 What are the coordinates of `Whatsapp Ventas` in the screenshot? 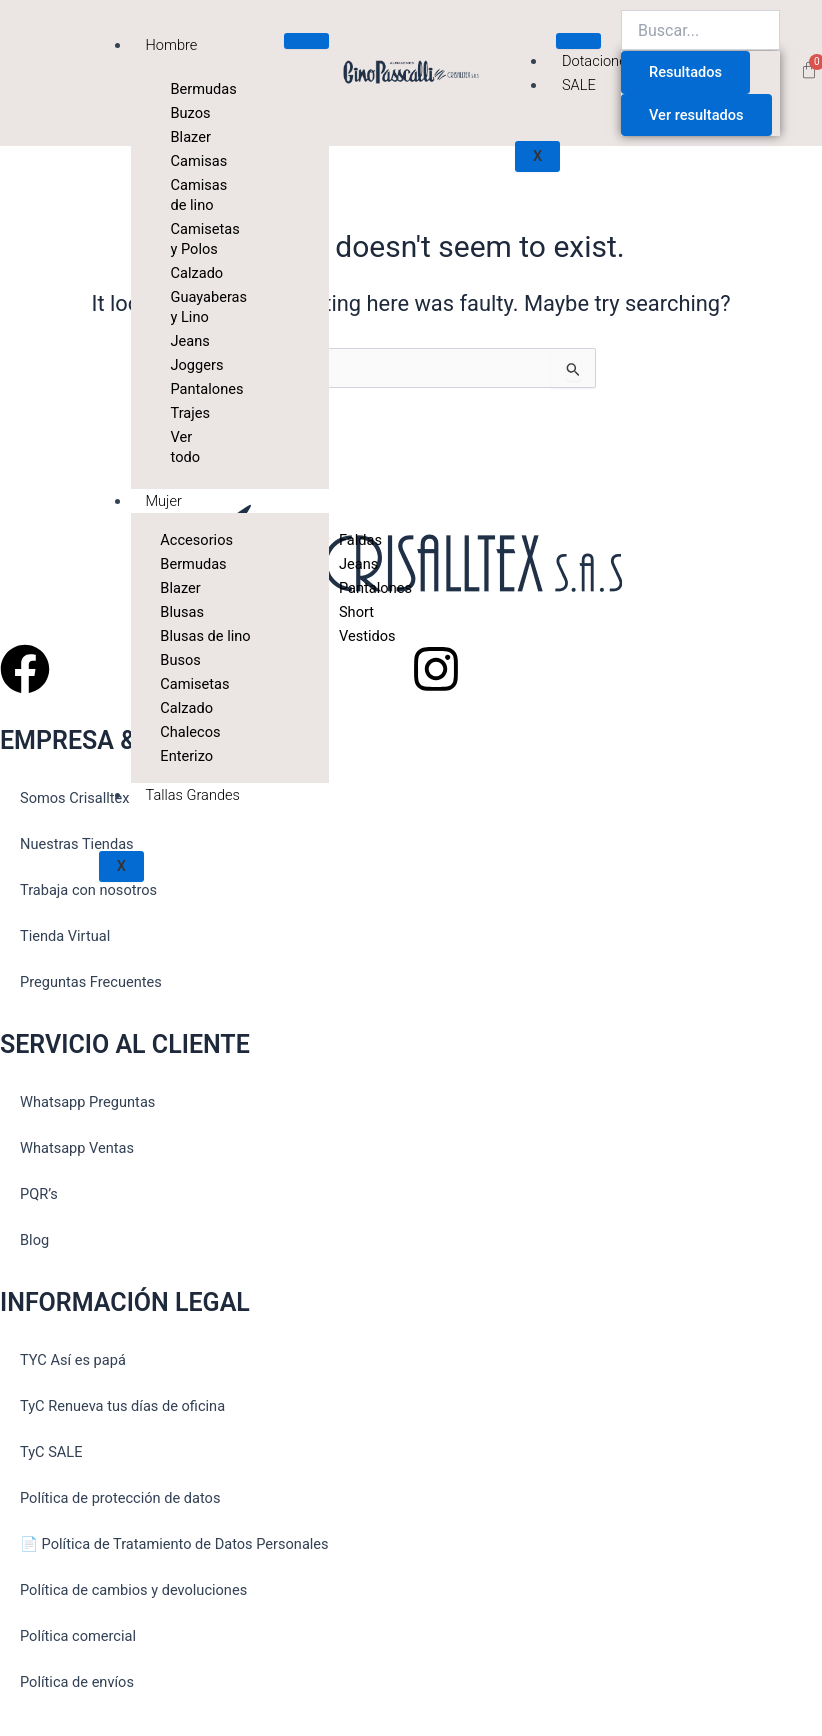 It's located at (77, 1148).